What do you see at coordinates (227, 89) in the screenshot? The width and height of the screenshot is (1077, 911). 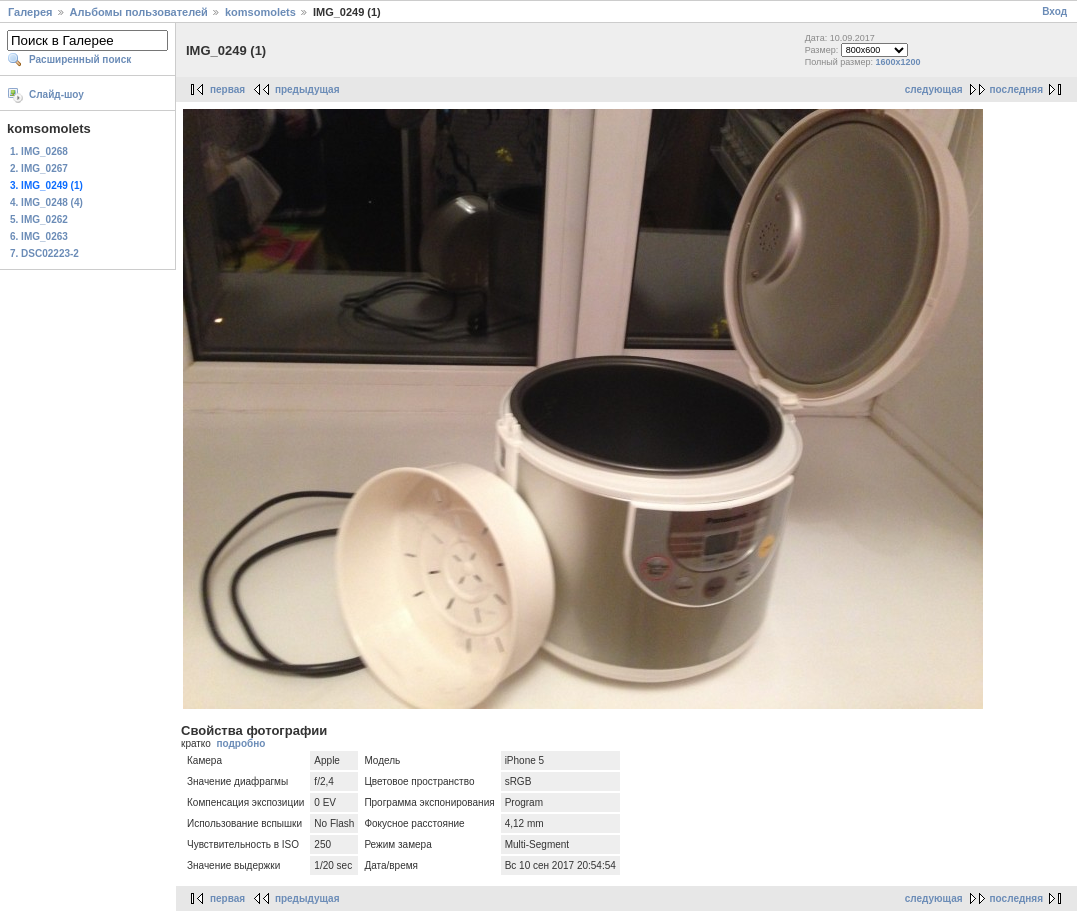 I see `первая` at bounding box center [227, 89].